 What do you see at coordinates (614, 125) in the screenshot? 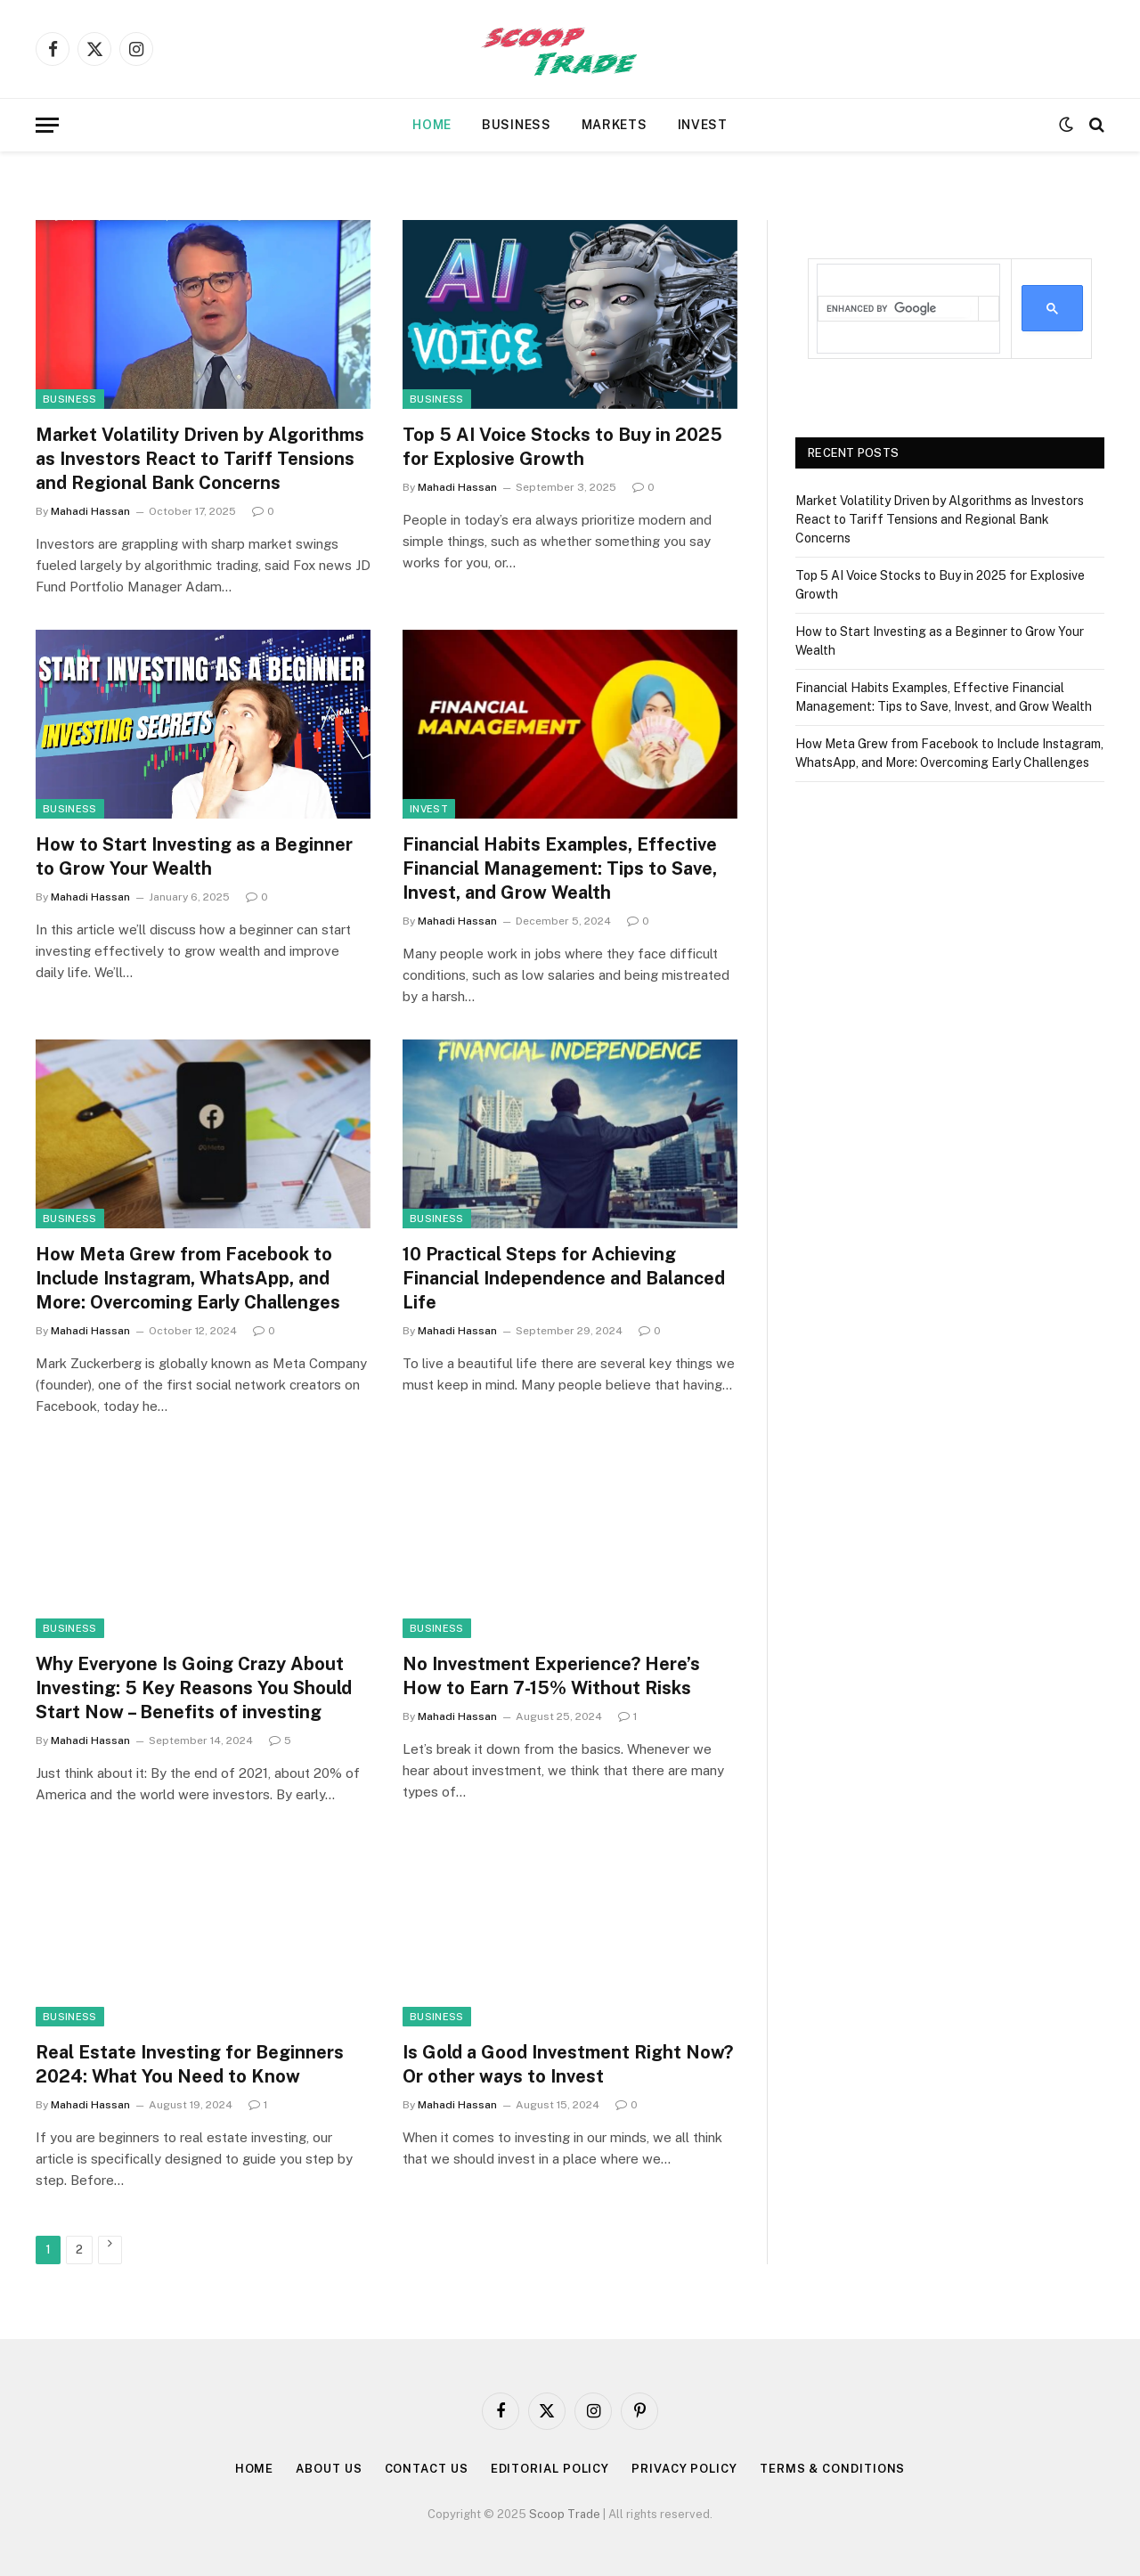
I see `Markets` at bounding box center [614, 125].